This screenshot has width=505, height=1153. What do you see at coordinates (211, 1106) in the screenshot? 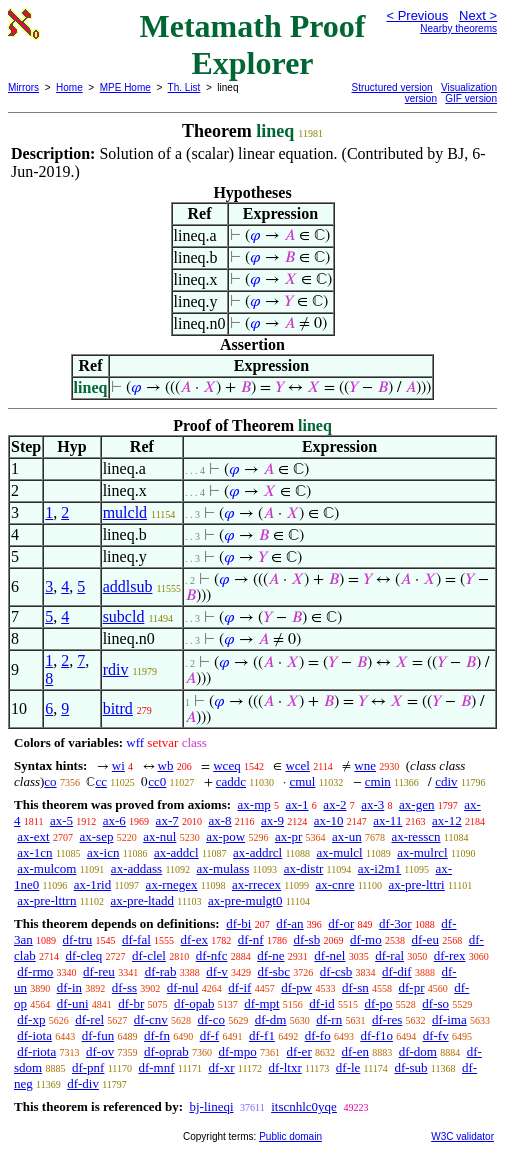
I see `bj-lineqi` at bounding box center [211, 1106].